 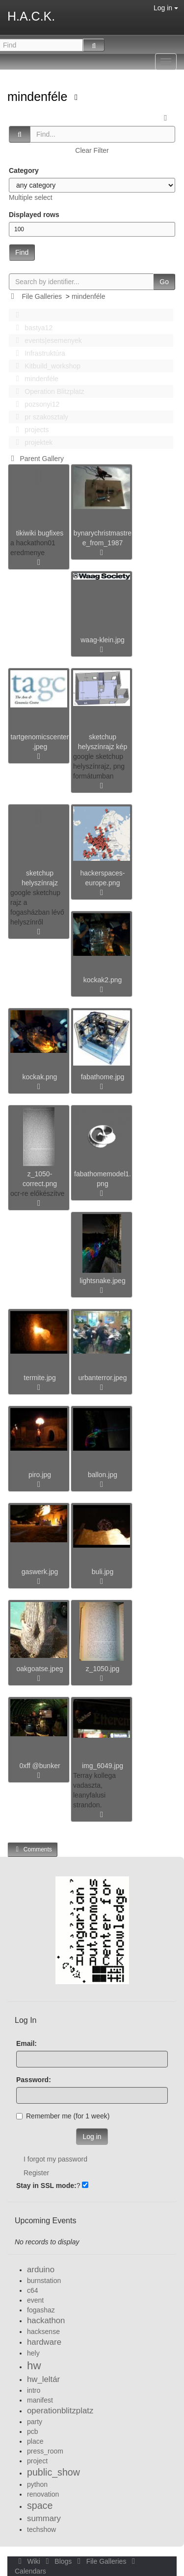 What do you see at coordinates (39, 1475) in the screenshot?
I see `piro.jpg` at bounding box center [39, 1475].